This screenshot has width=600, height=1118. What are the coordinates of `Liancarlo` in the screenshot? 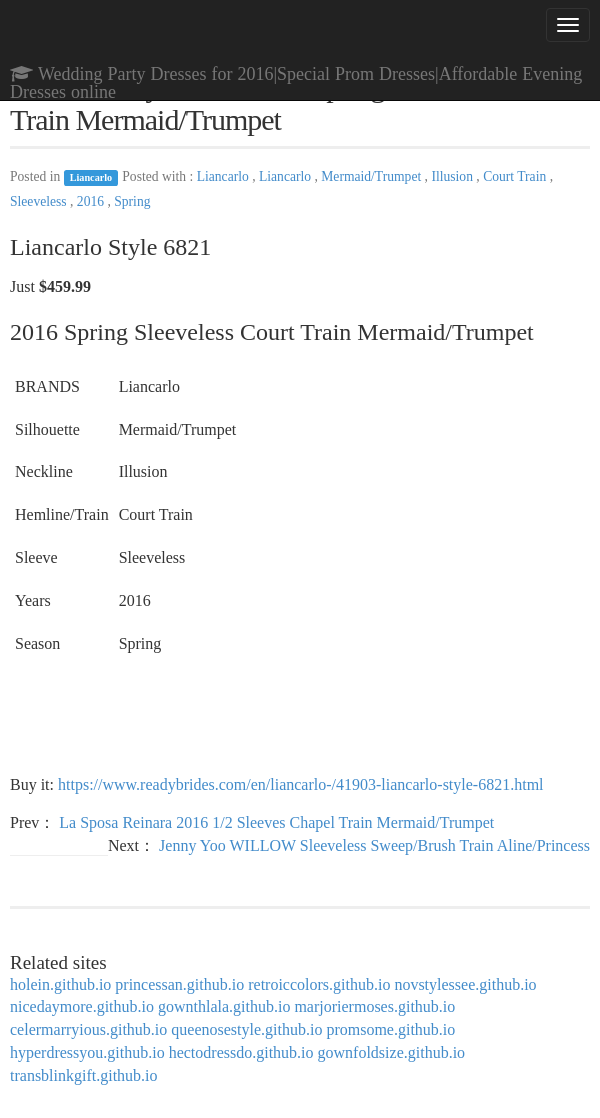 It's located at (91, 177).